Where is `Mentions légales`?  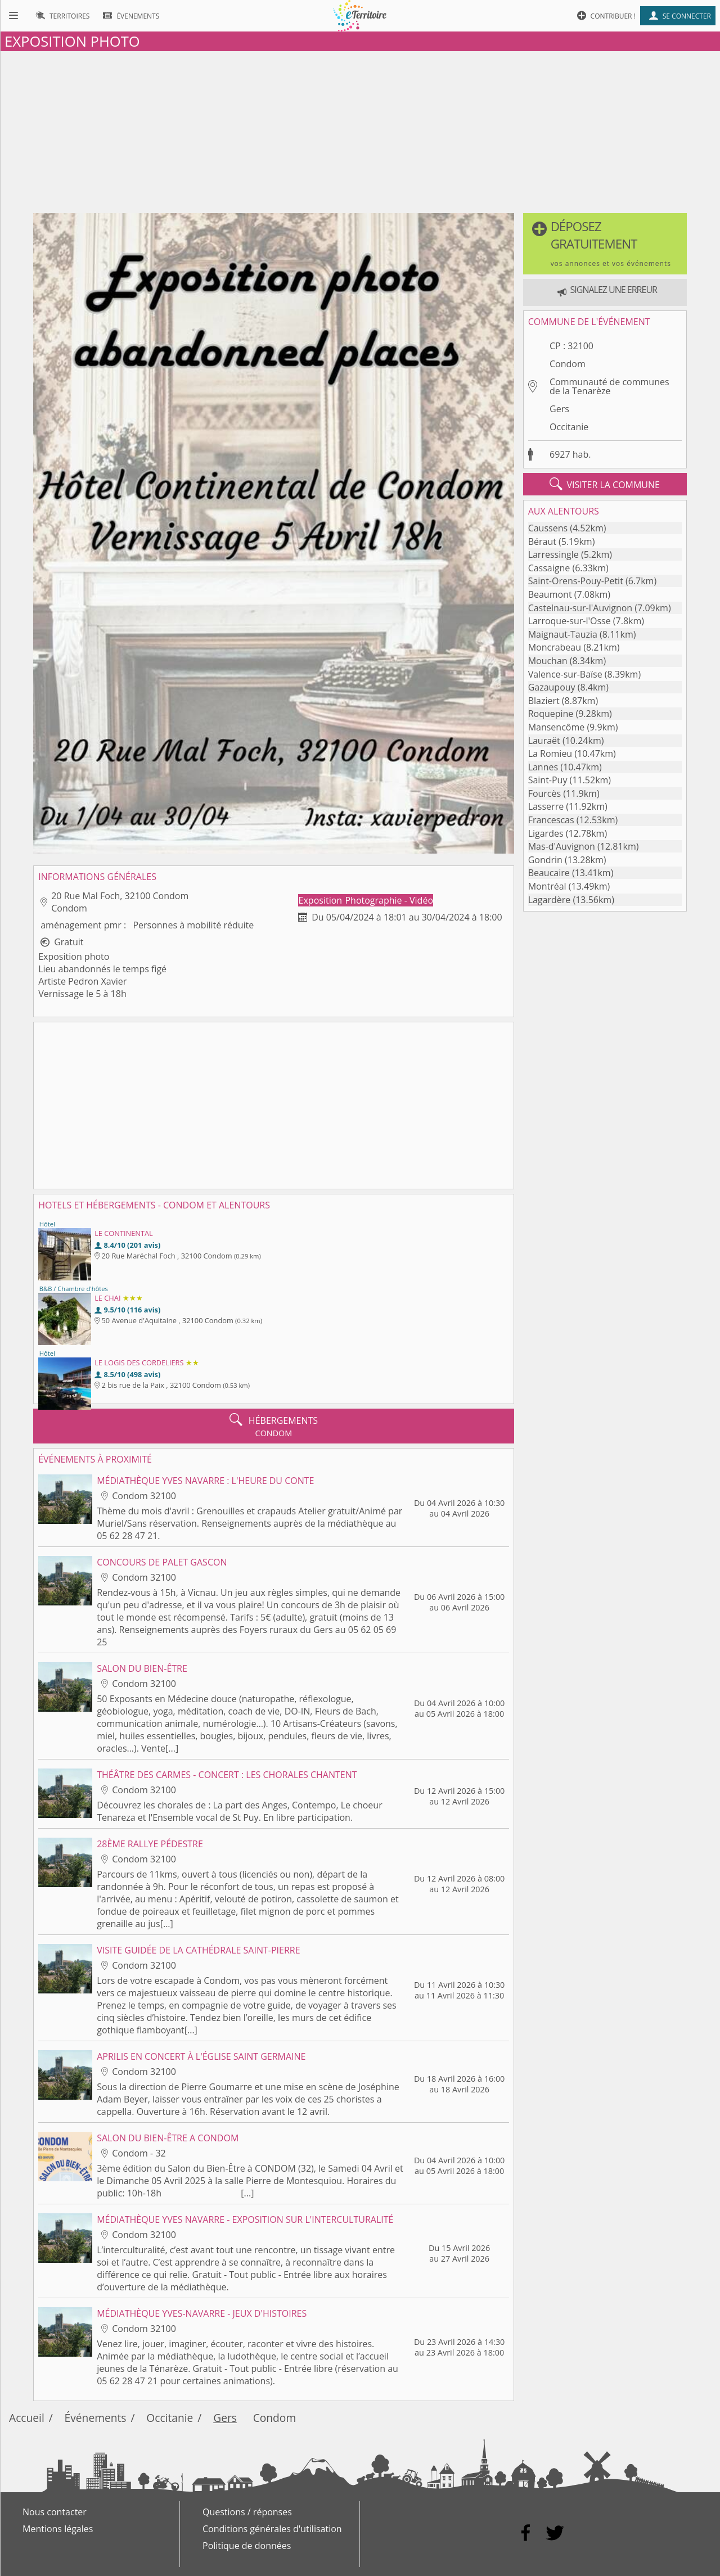
Mentions légales is located at coordinates (57, 2529).